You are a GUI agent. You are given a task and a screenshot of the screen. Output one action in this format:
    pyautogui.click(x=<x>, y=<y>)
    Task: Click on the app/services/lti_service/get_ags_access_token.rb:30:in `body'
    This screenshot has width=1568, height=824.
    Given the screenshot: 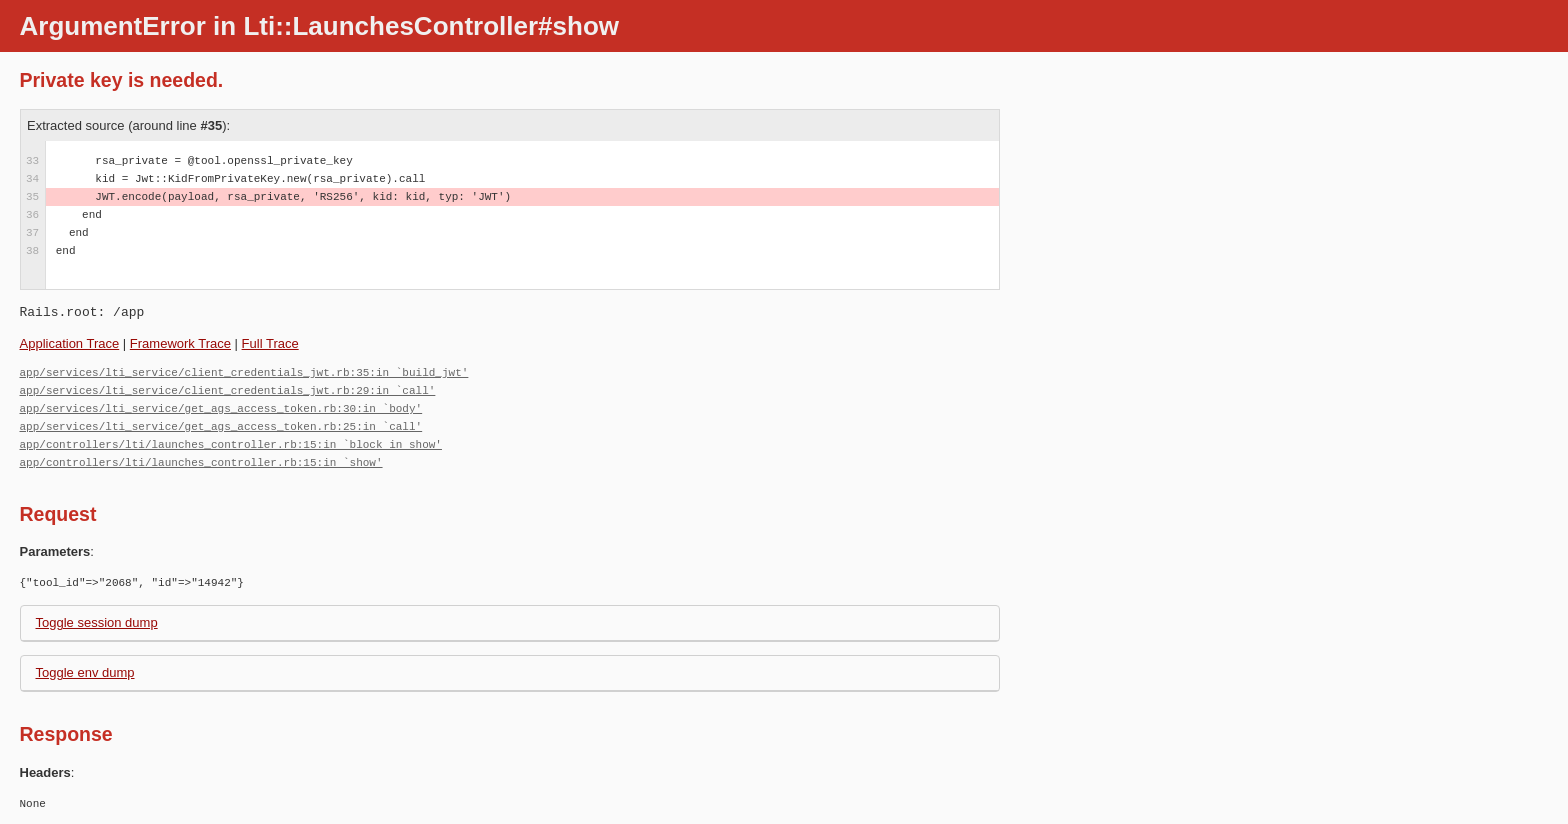 What is the action you would take?
    pyautogui.click(x=221, y=408)
    